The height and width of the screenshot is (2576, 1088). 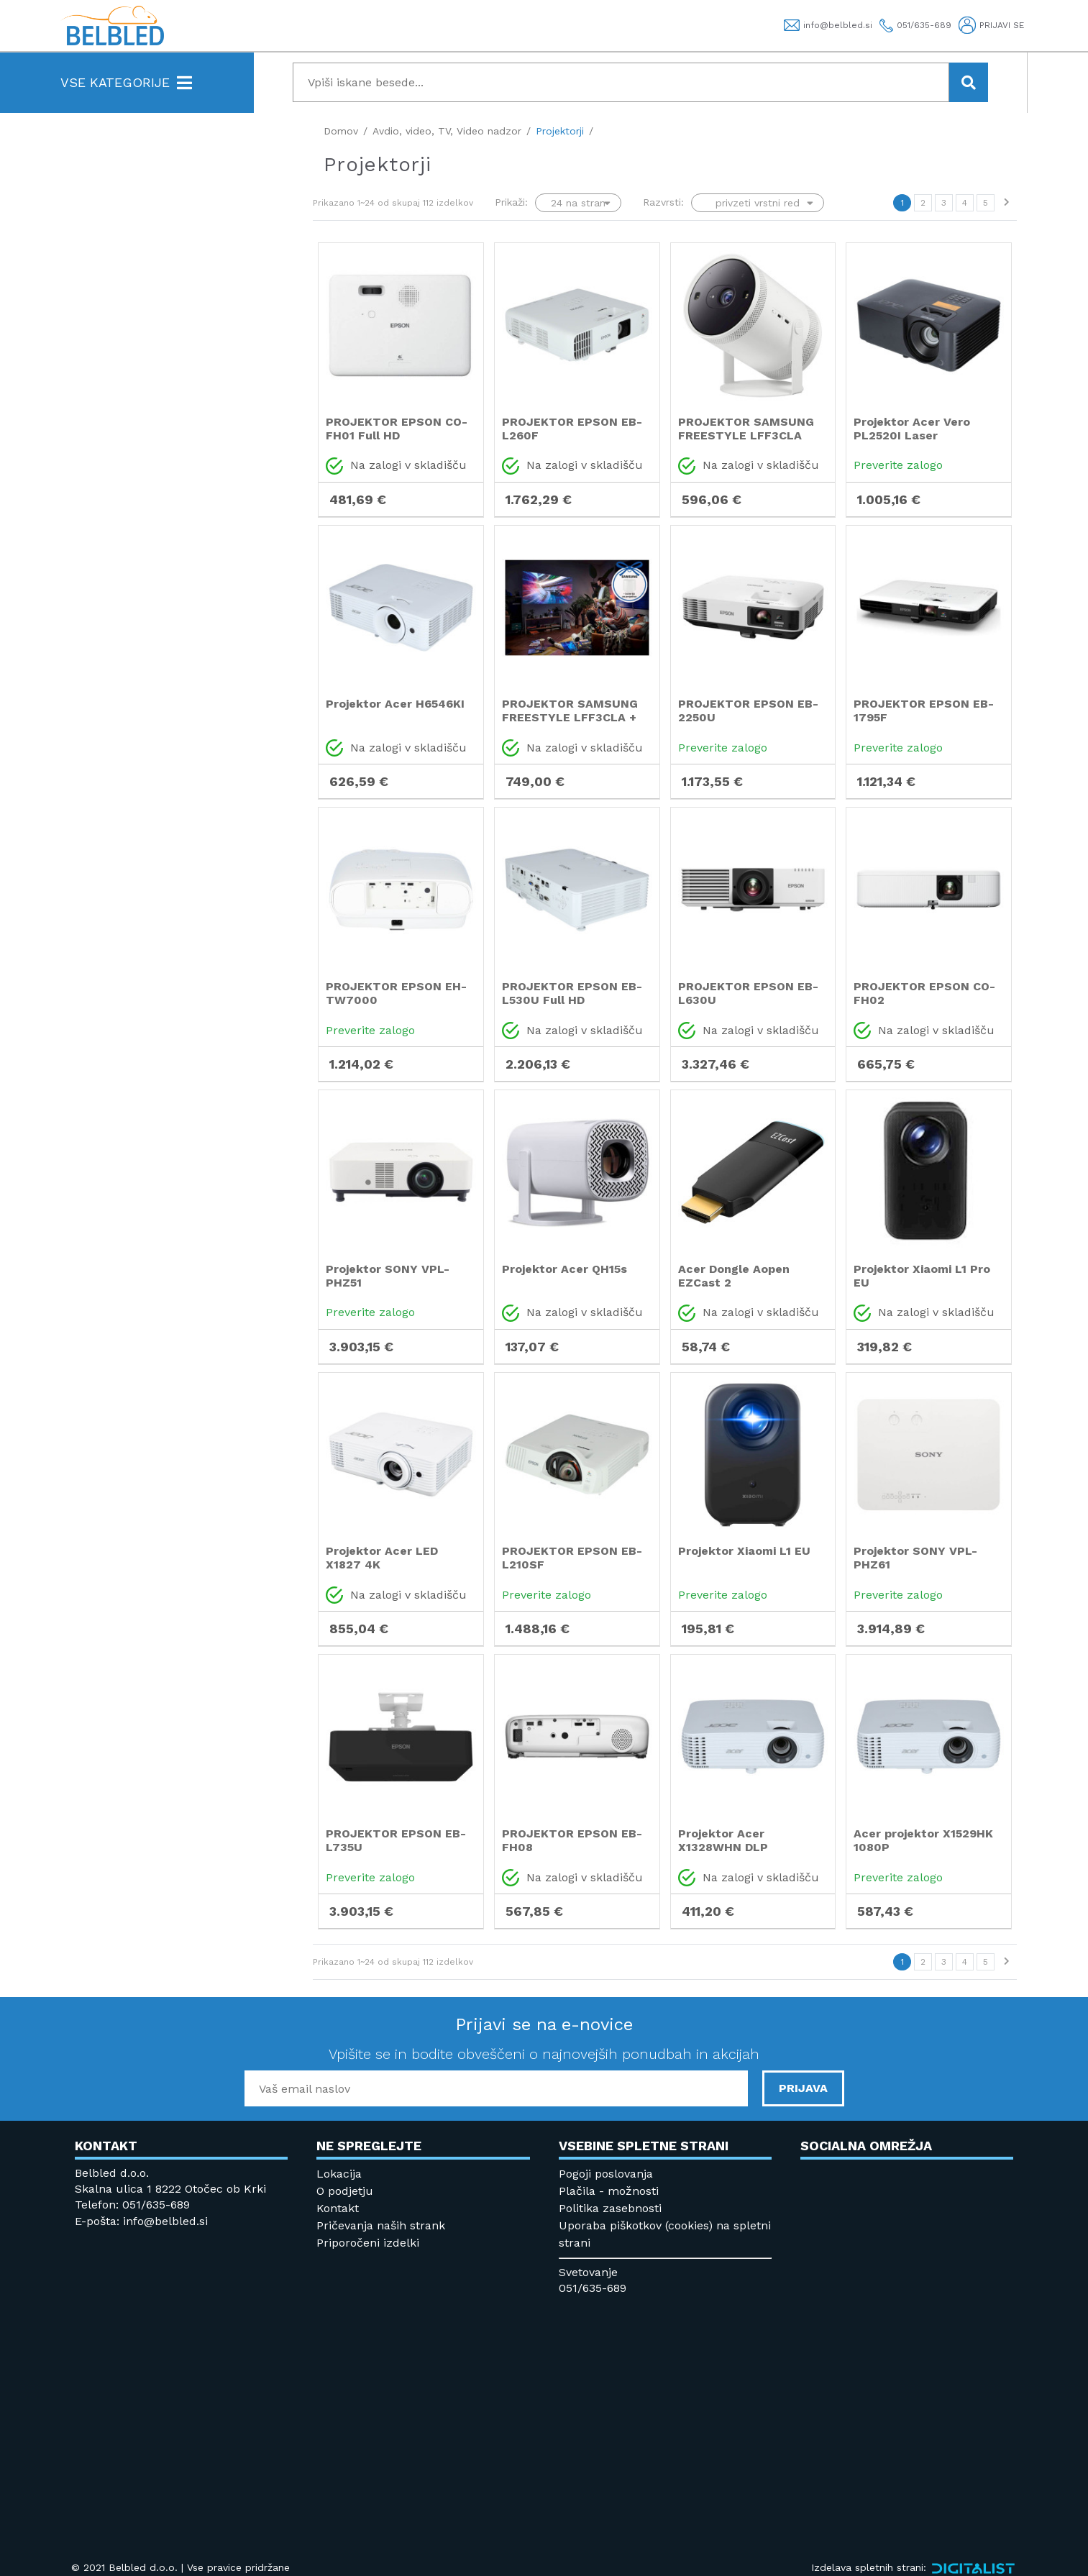 What do you see at coordinates (610, 2208) in the screenshot?
I see `Politika zasebnosti` at bounding box center [610, 2208].